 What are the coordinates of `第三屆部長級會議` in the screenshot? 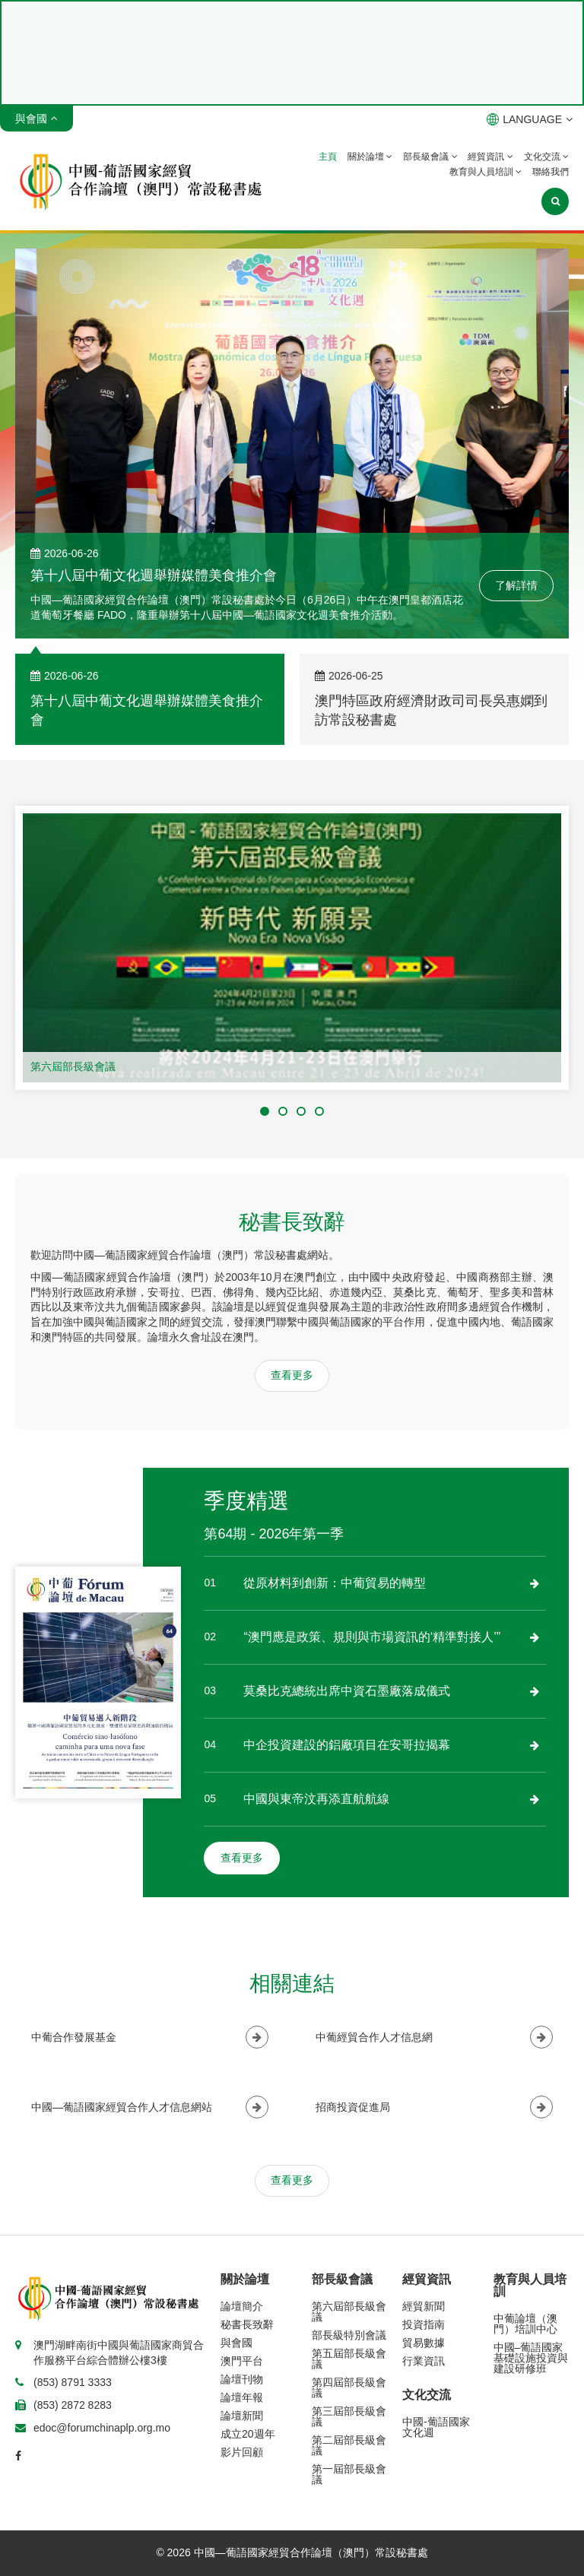 It's located at (349, 2416).